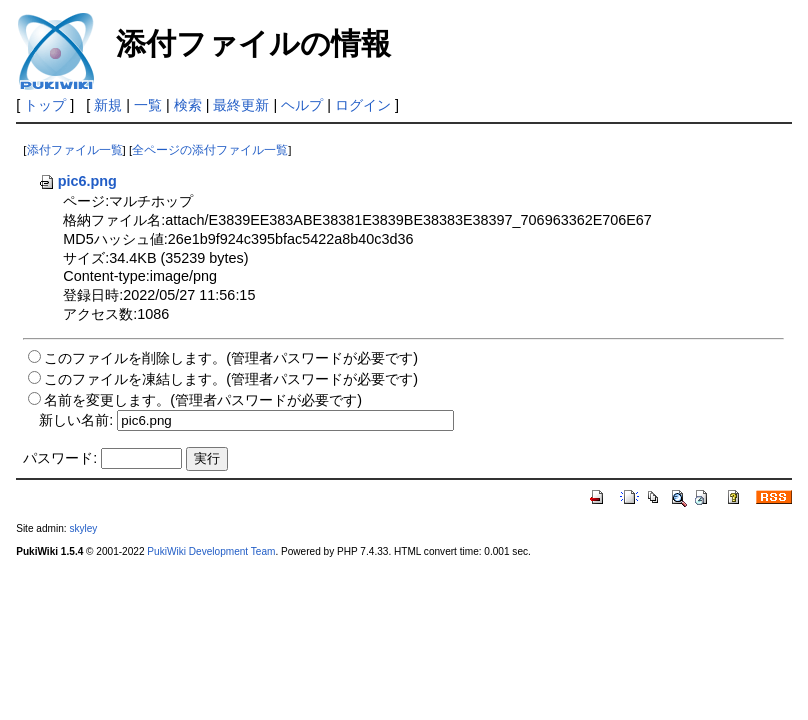 This screenshot has height=720, width=808. What do you see at coordinates (188, 105) in the screenshot?
I see `検索` at bounding box center [188, 105].